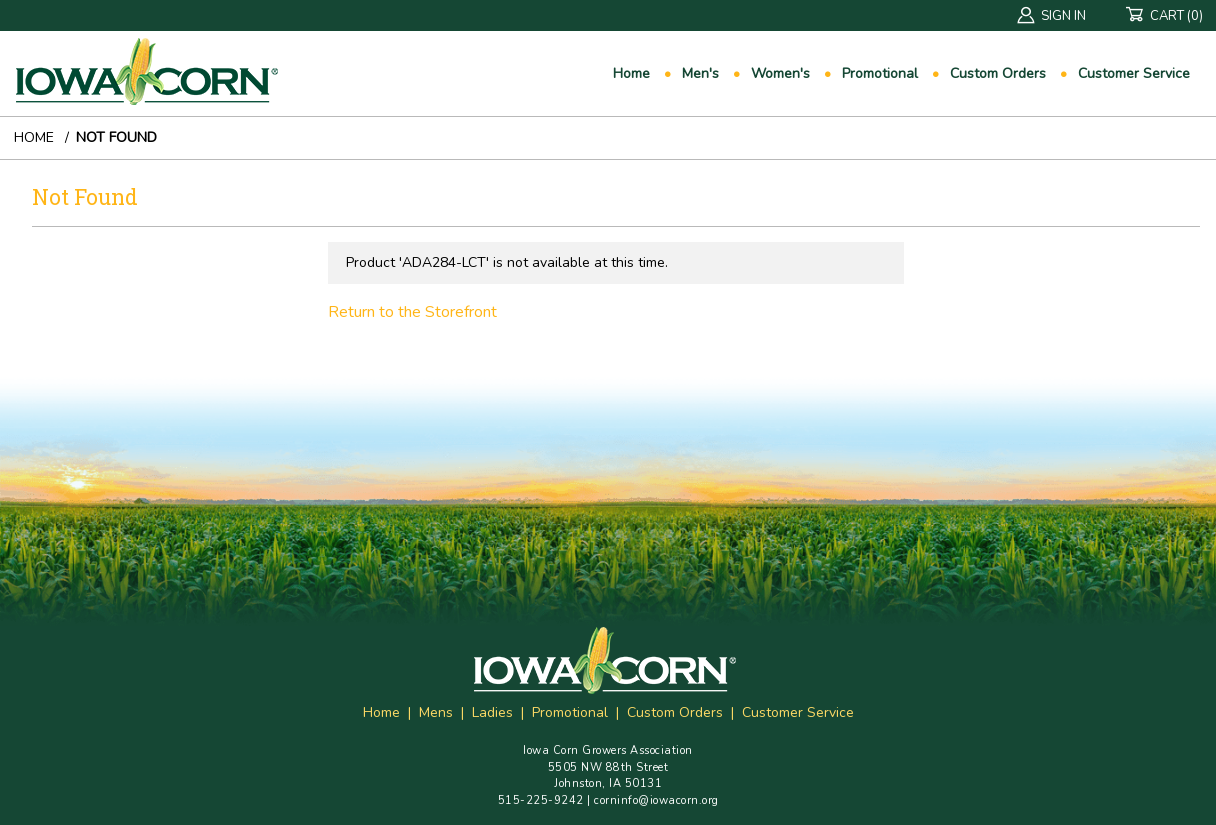 The image size is (1216, 825). I want to click on Mens, so click(436, 712).